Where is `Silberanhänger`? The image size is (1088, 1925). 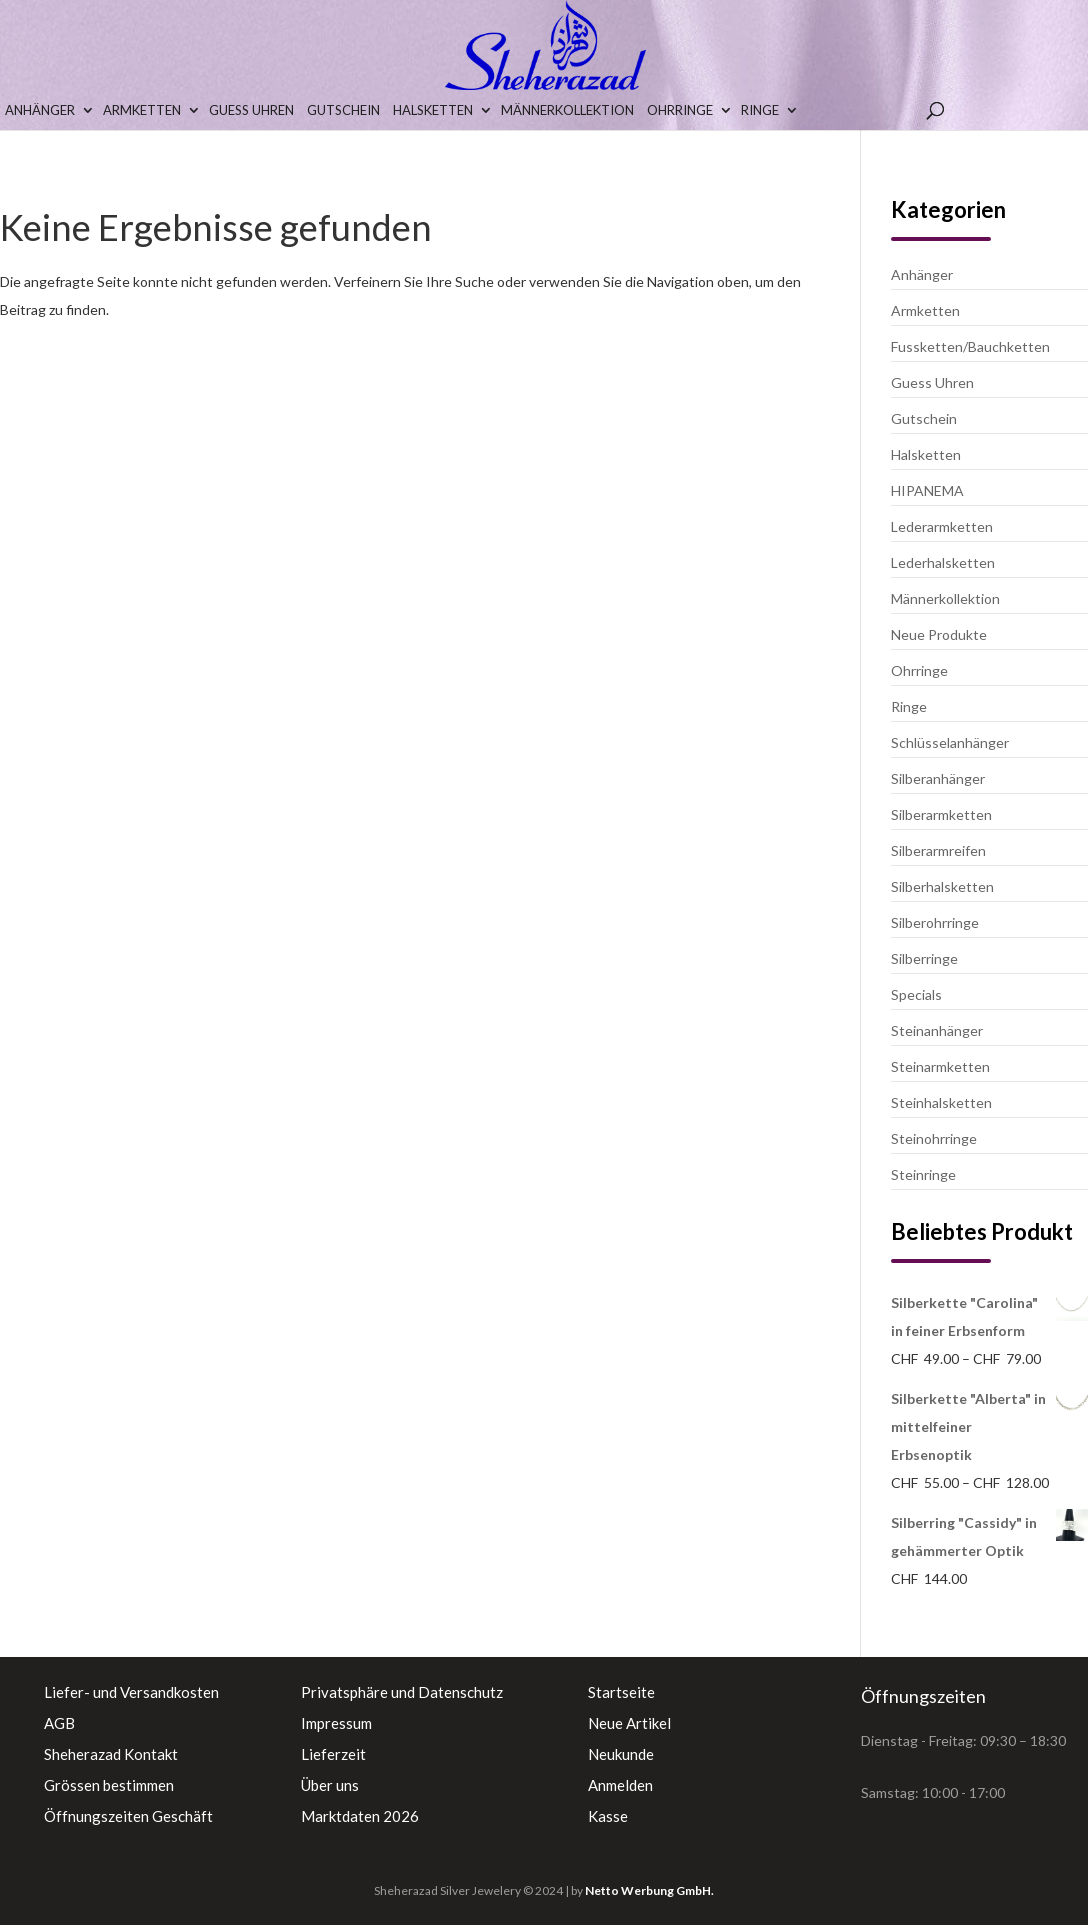 Silberanhänger is located at coordinates (938, 778).